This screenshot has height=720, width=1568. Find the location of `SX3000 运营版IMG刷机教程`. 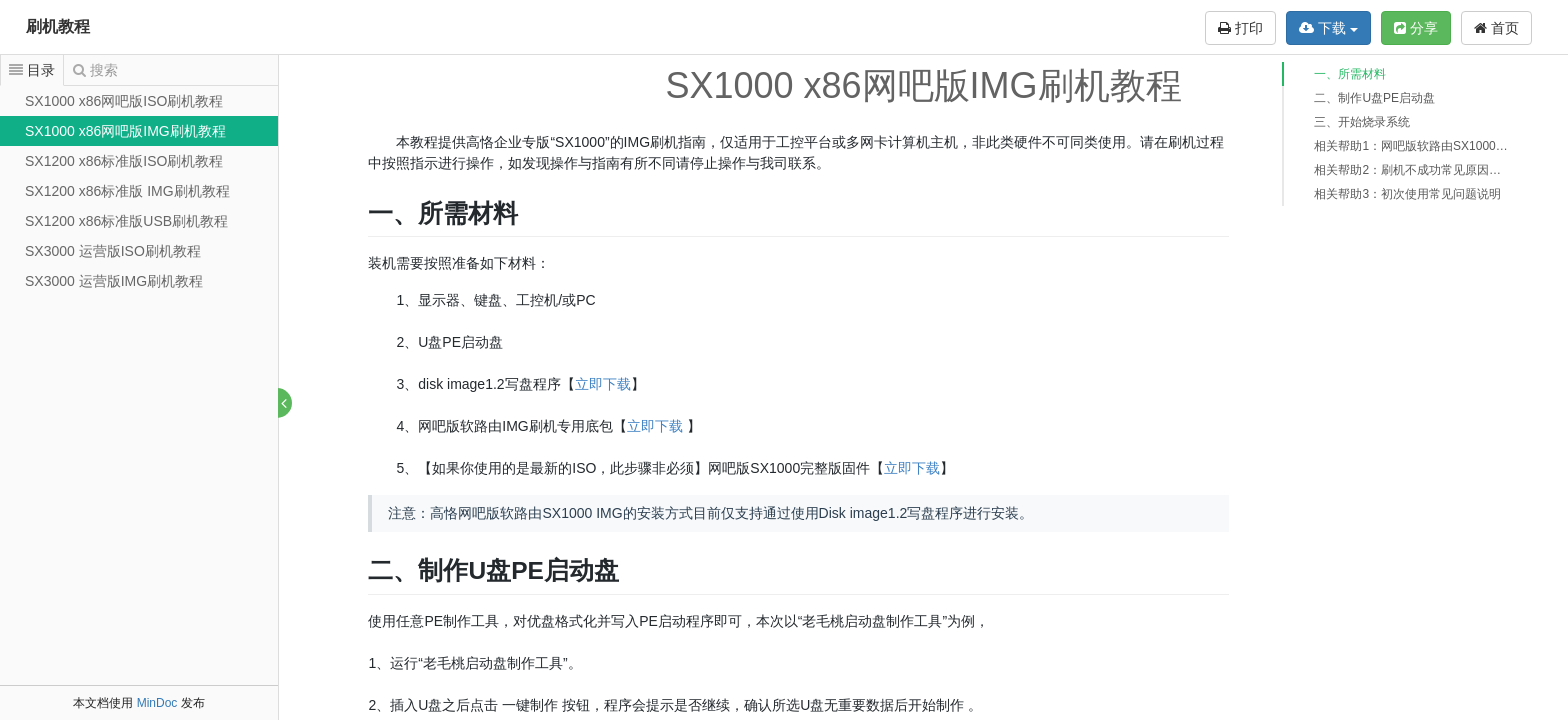

SX3000 运营版IMG刷机教程 is located at coordinates (114, 281).